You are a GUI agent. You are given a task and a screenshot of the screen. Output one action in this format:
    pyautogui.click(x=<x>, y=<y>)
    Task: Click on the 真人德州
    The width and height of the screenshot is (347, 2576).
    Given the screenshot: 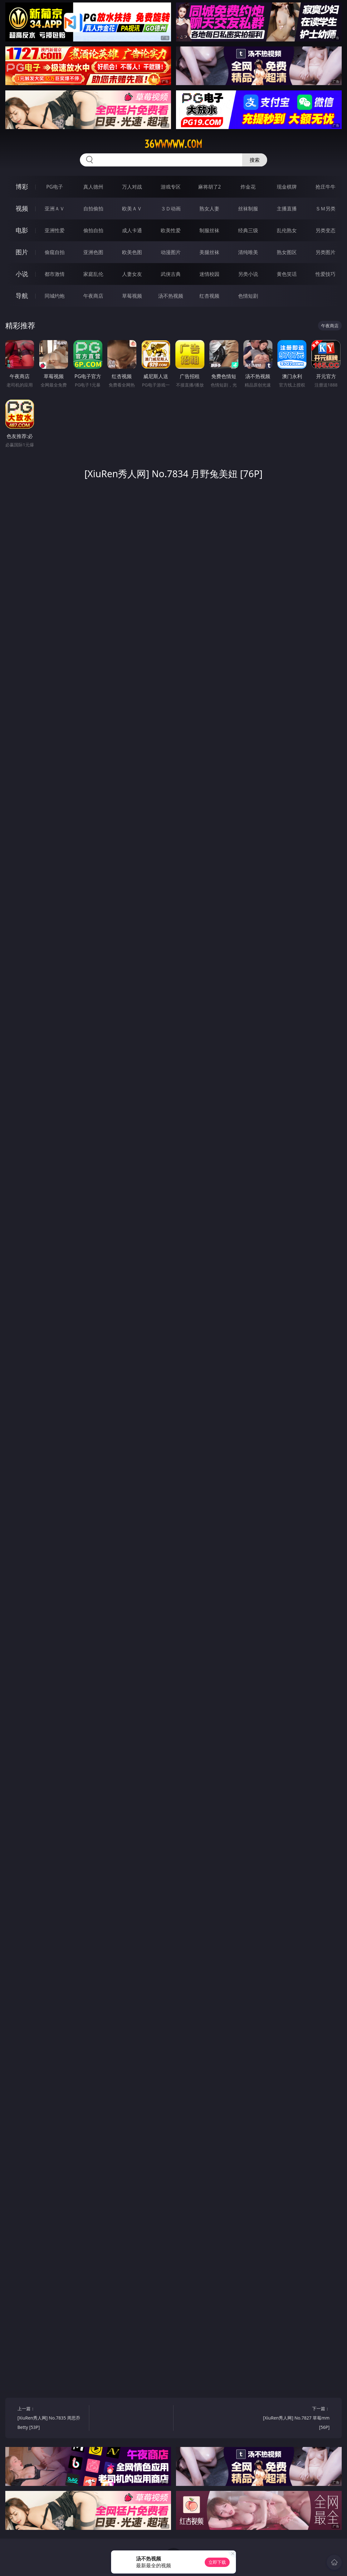 What is the action you would take?
    pyautogui.click(x=93, y=186)
    